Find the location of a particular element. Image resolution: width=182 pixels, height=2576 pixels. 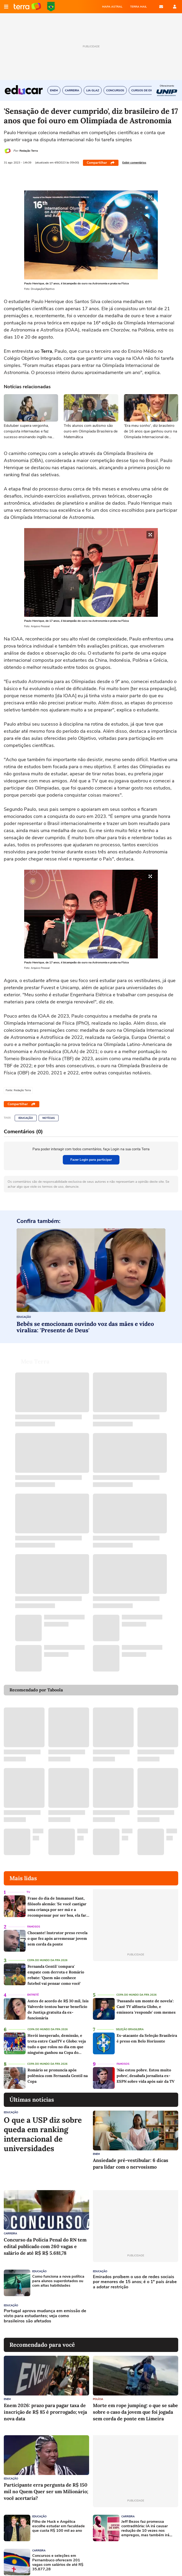

Seleção Brasileira is located at coordinates (130, 2023).